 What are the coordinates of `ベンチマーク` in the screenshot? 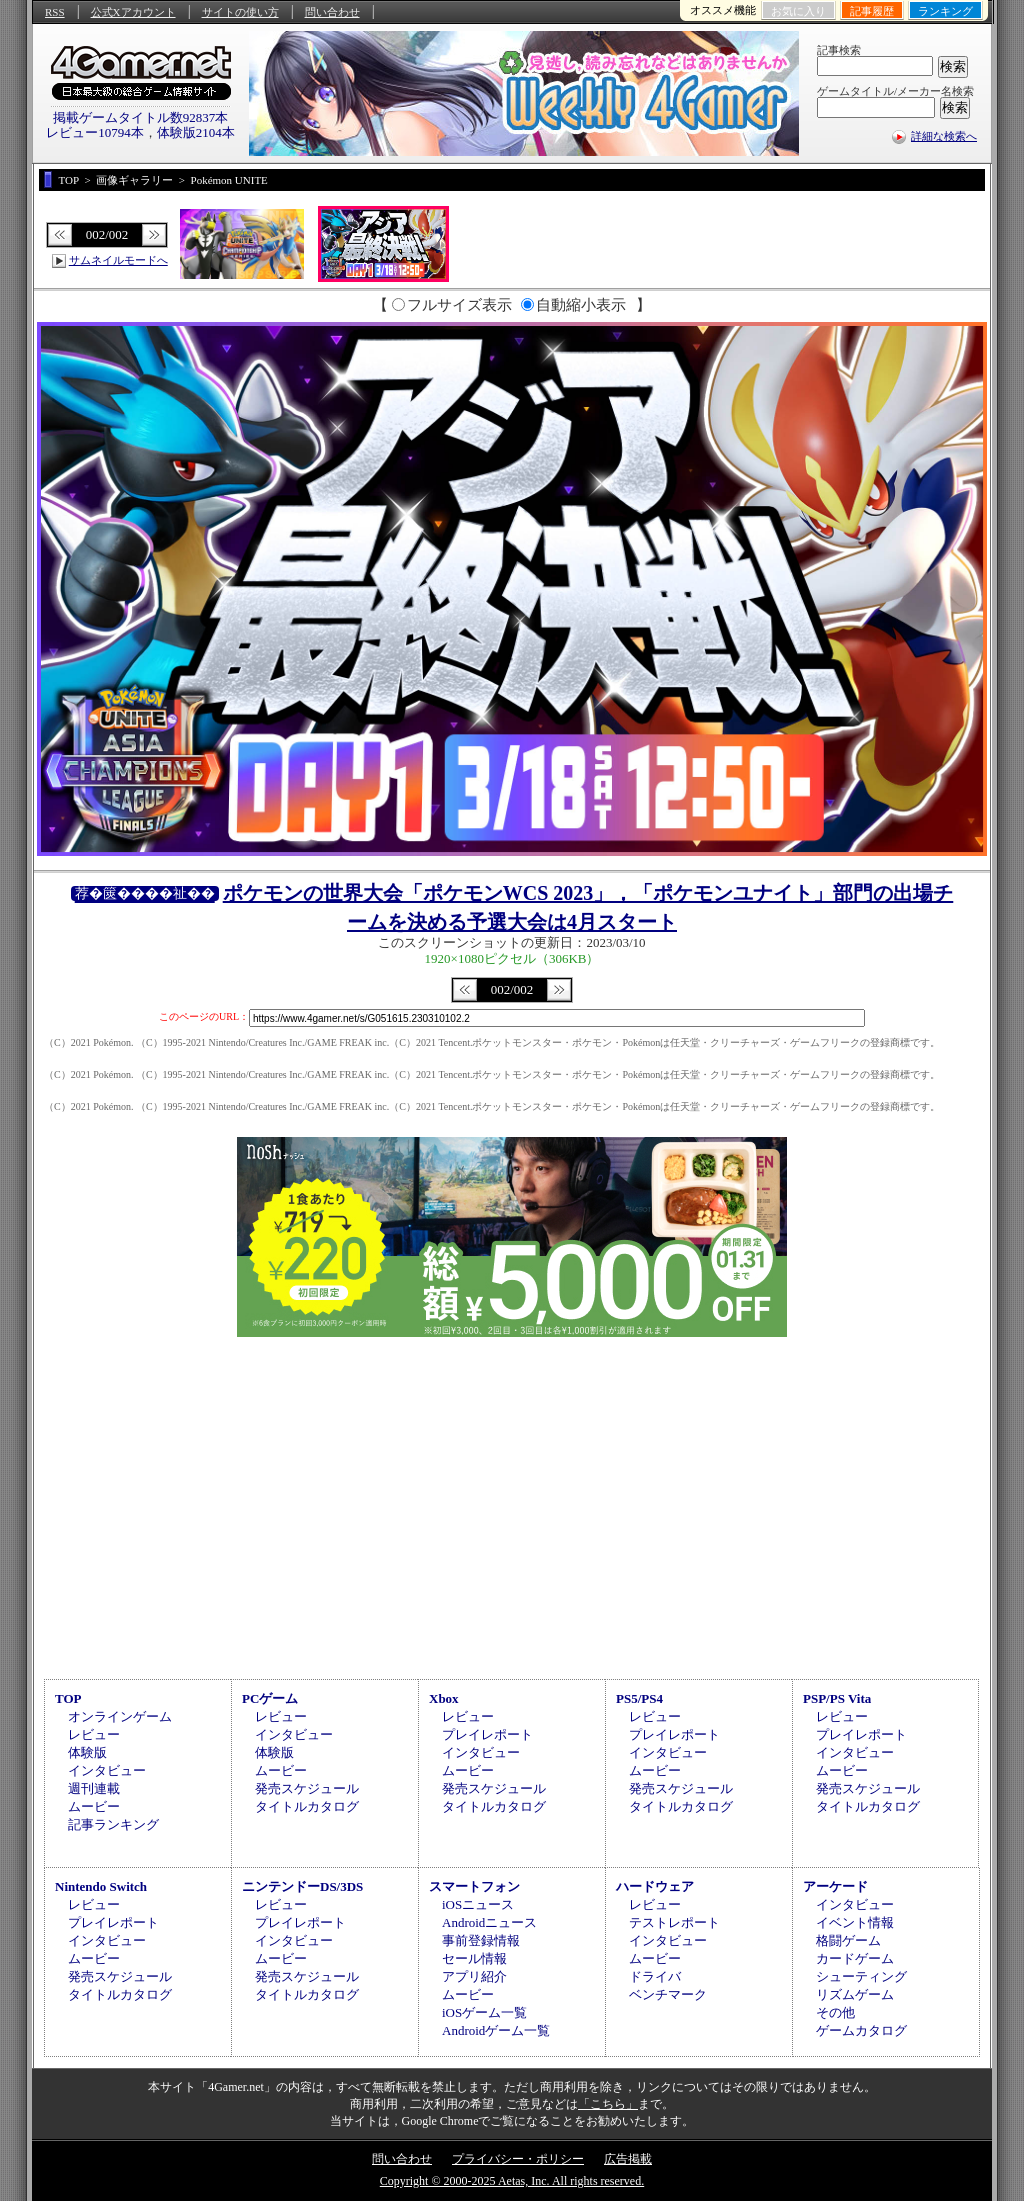 It's located at (668, 1994).